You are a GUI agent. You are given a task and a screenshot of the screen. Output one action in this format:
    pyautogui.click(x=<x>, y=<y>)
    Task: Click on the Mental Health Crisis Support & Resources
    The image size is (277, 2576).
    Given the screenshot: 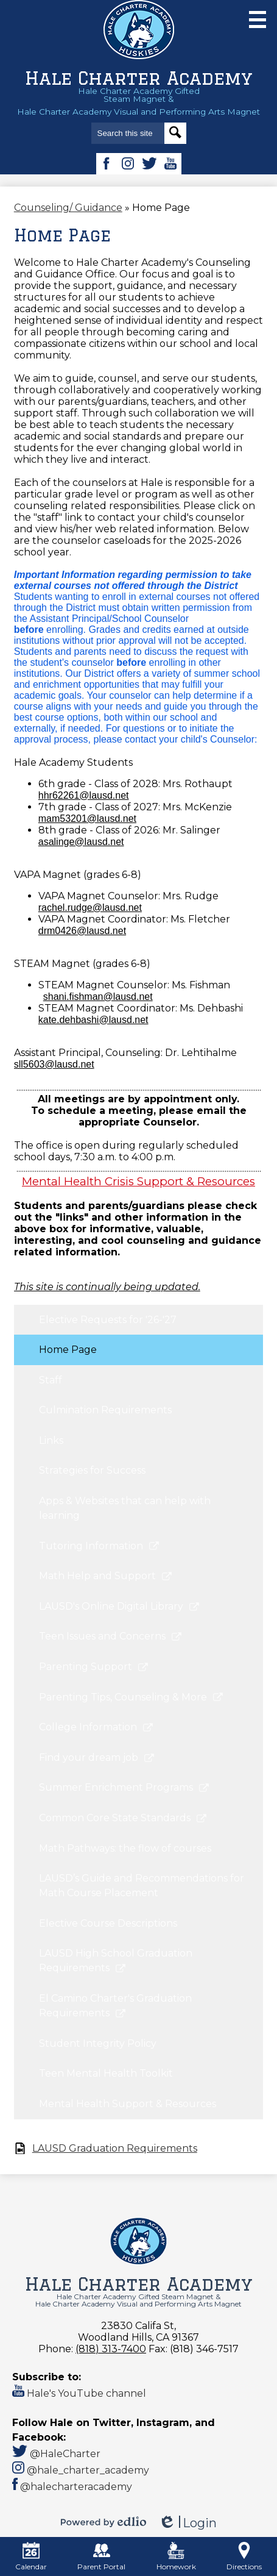 What is the action you would take?
    pyautogui.click(x=138, y=1181)
    